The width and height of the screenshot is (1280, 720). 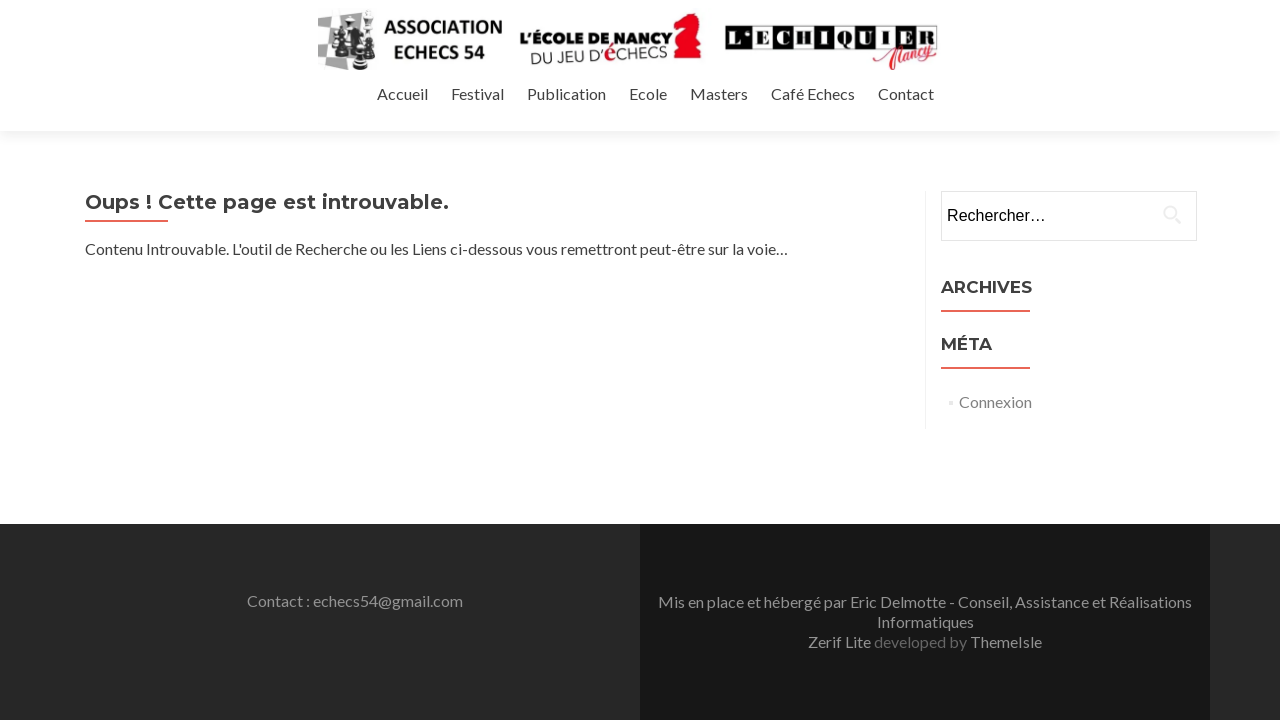 What do you see at coordinates (1182, 113) in the screenshot?
I see `Contact` at bounding box center [1182, 113].